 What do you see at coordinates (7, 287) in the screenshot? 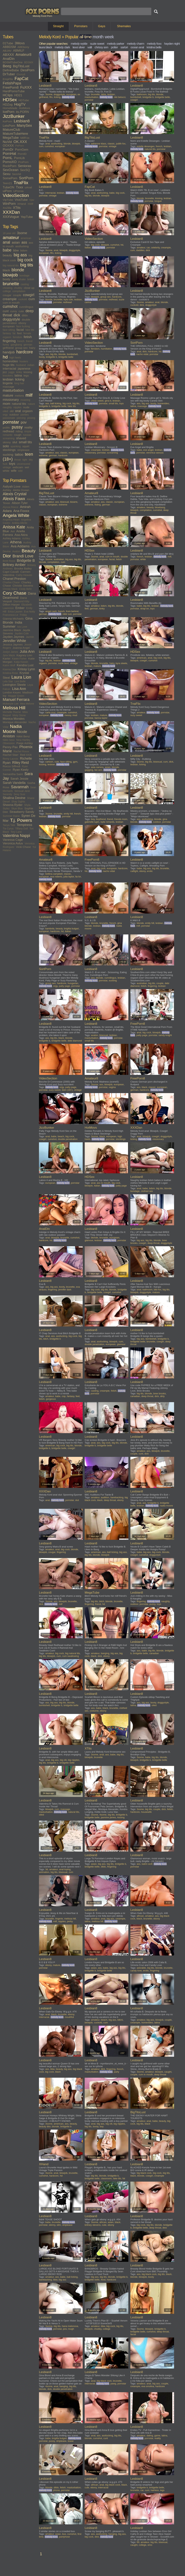
I see `cheating` at bounding box center [7, 287].